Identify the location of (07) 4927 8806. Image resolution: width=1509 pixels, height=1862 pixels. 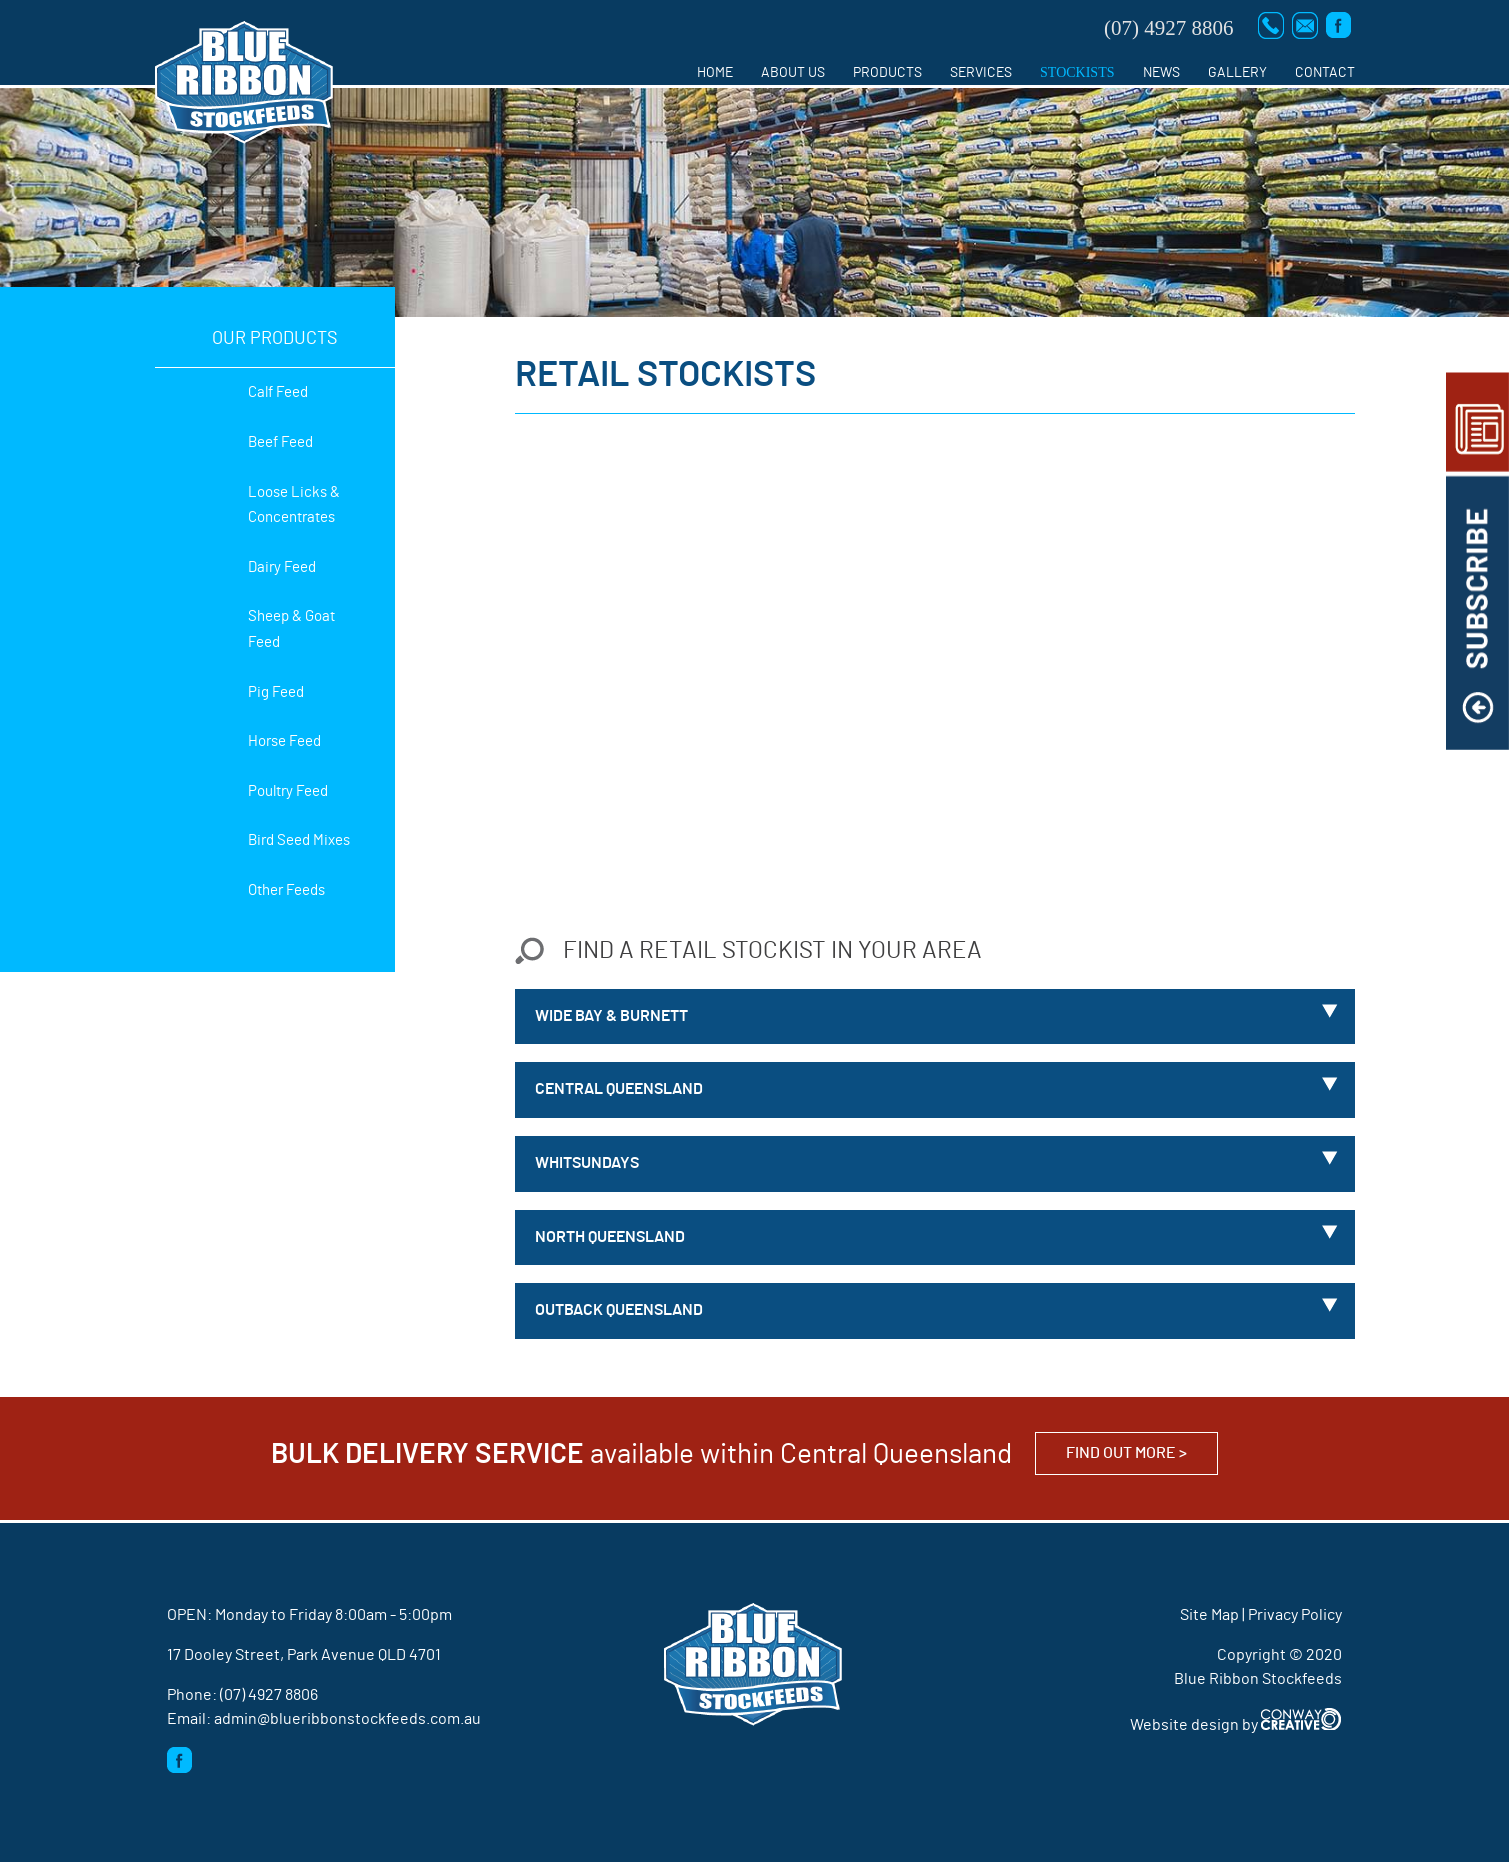
(269, 1695).